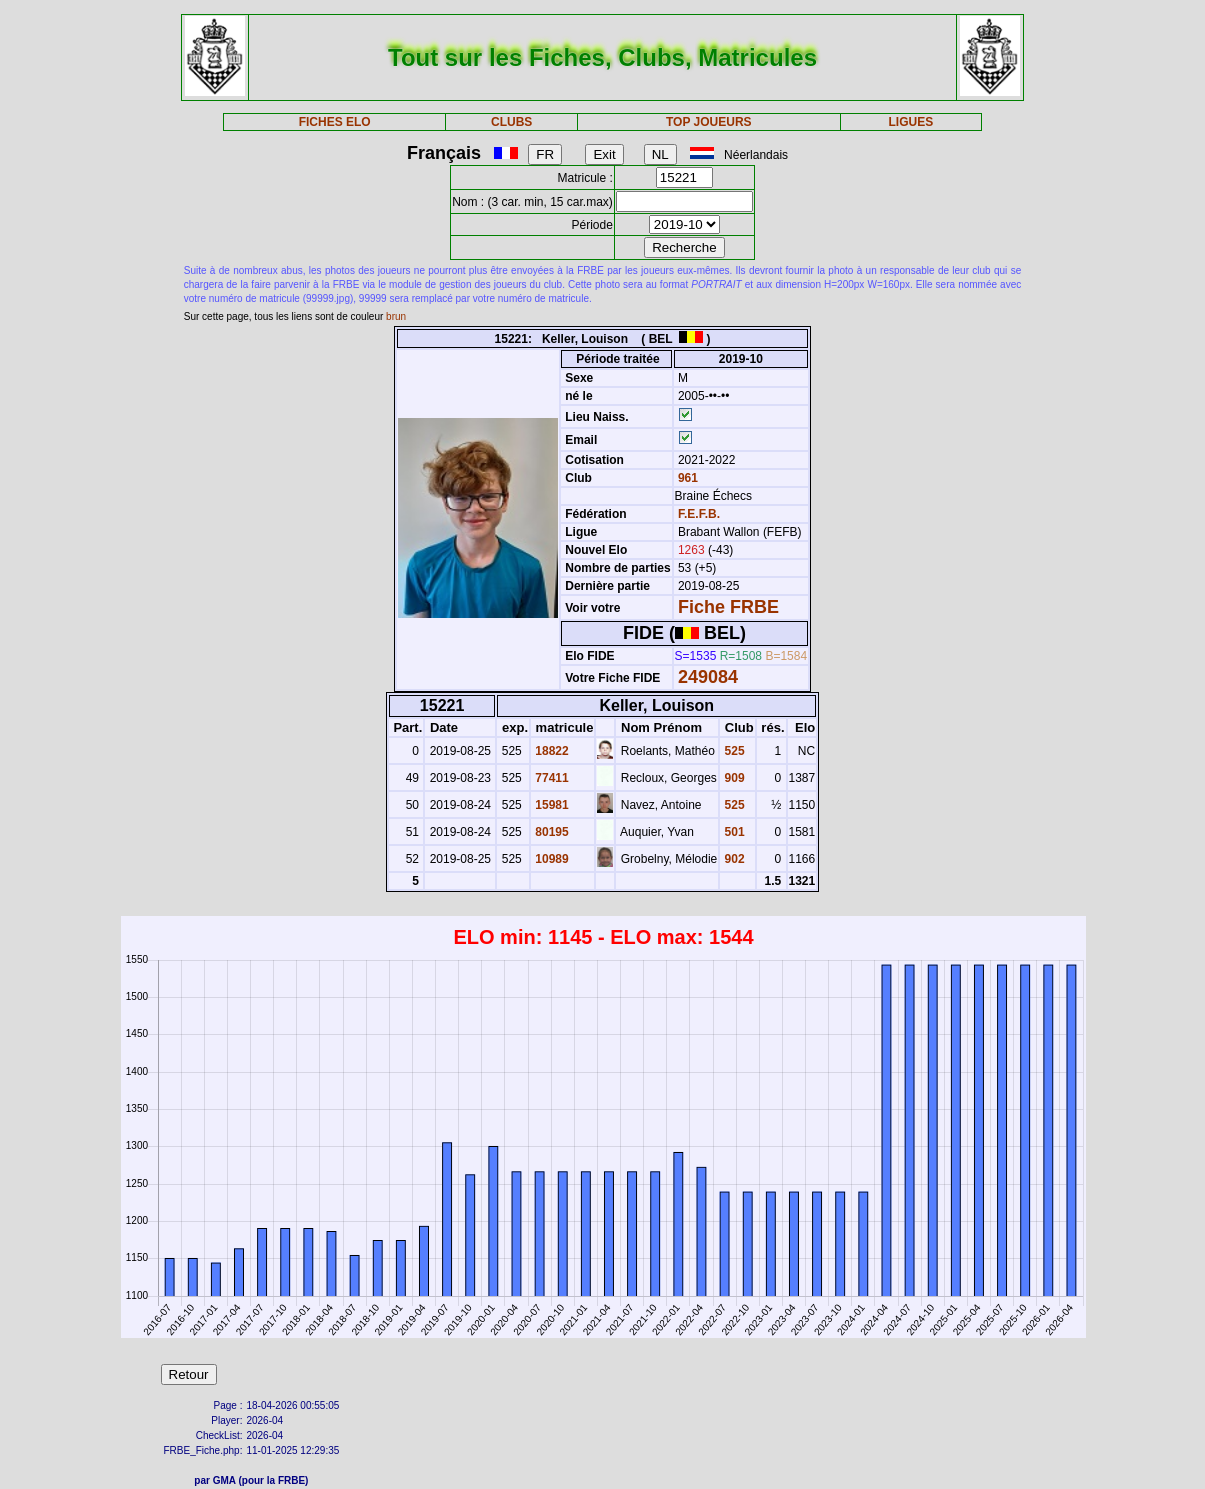 The height and width of the screenshot is (1489, 1205). What do you see at coordinates (686, 478) in the screenshot?
I see `961` at bounding box center [686, 478].